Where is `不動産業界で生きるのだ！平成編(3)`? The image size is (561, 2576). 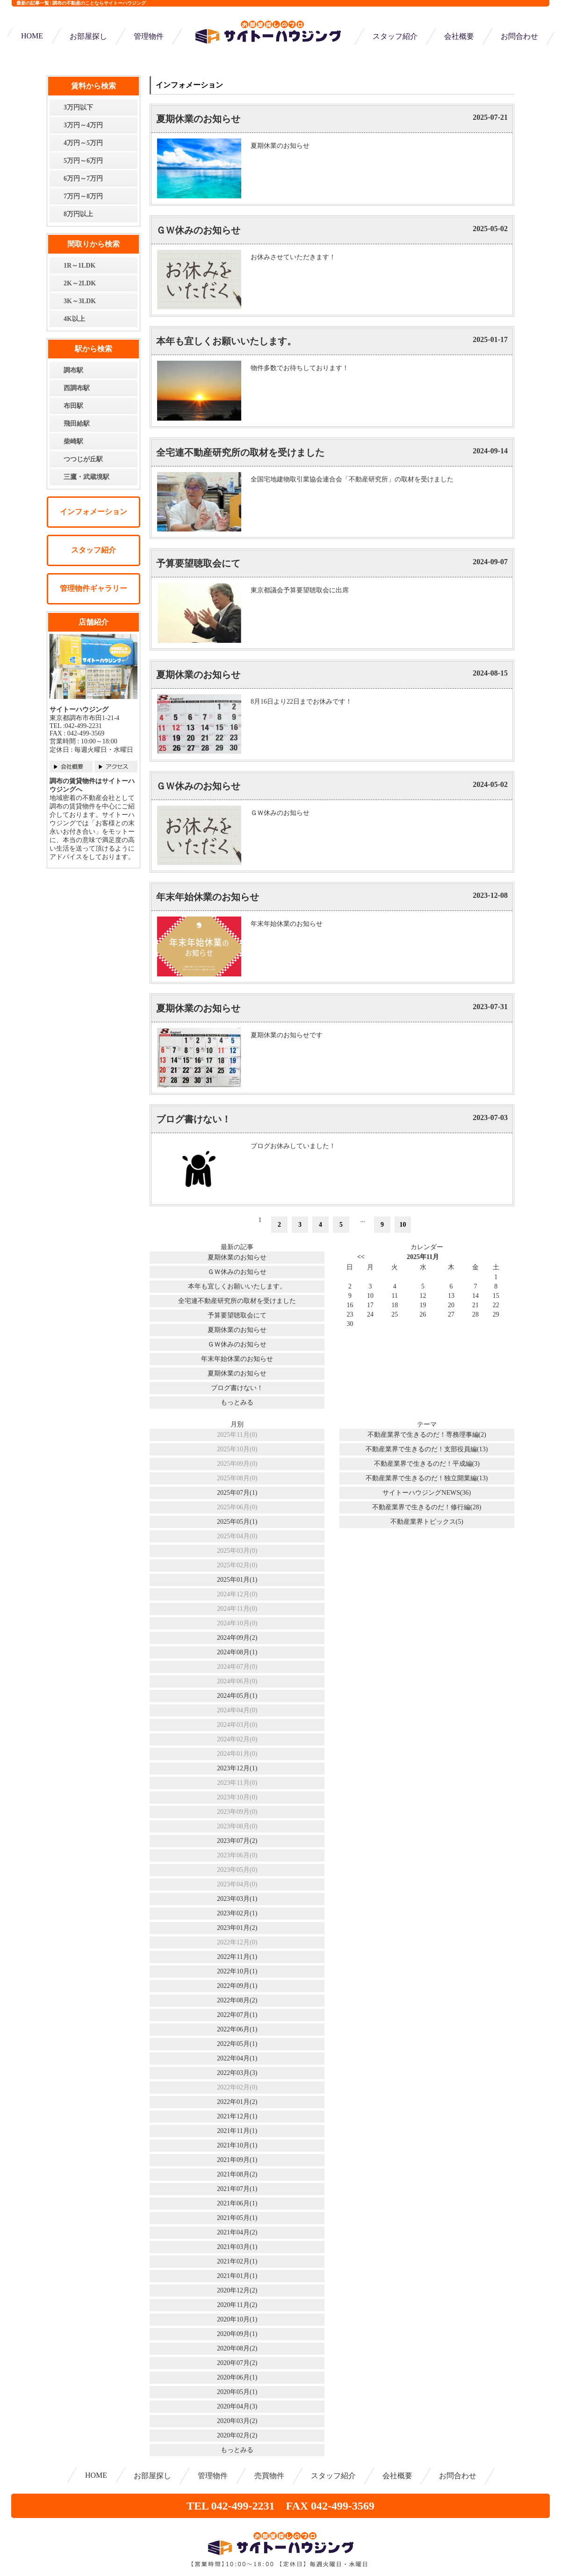
不動産業界で生きるのだ！平成編(3) is located at coordinates (427, 1463).